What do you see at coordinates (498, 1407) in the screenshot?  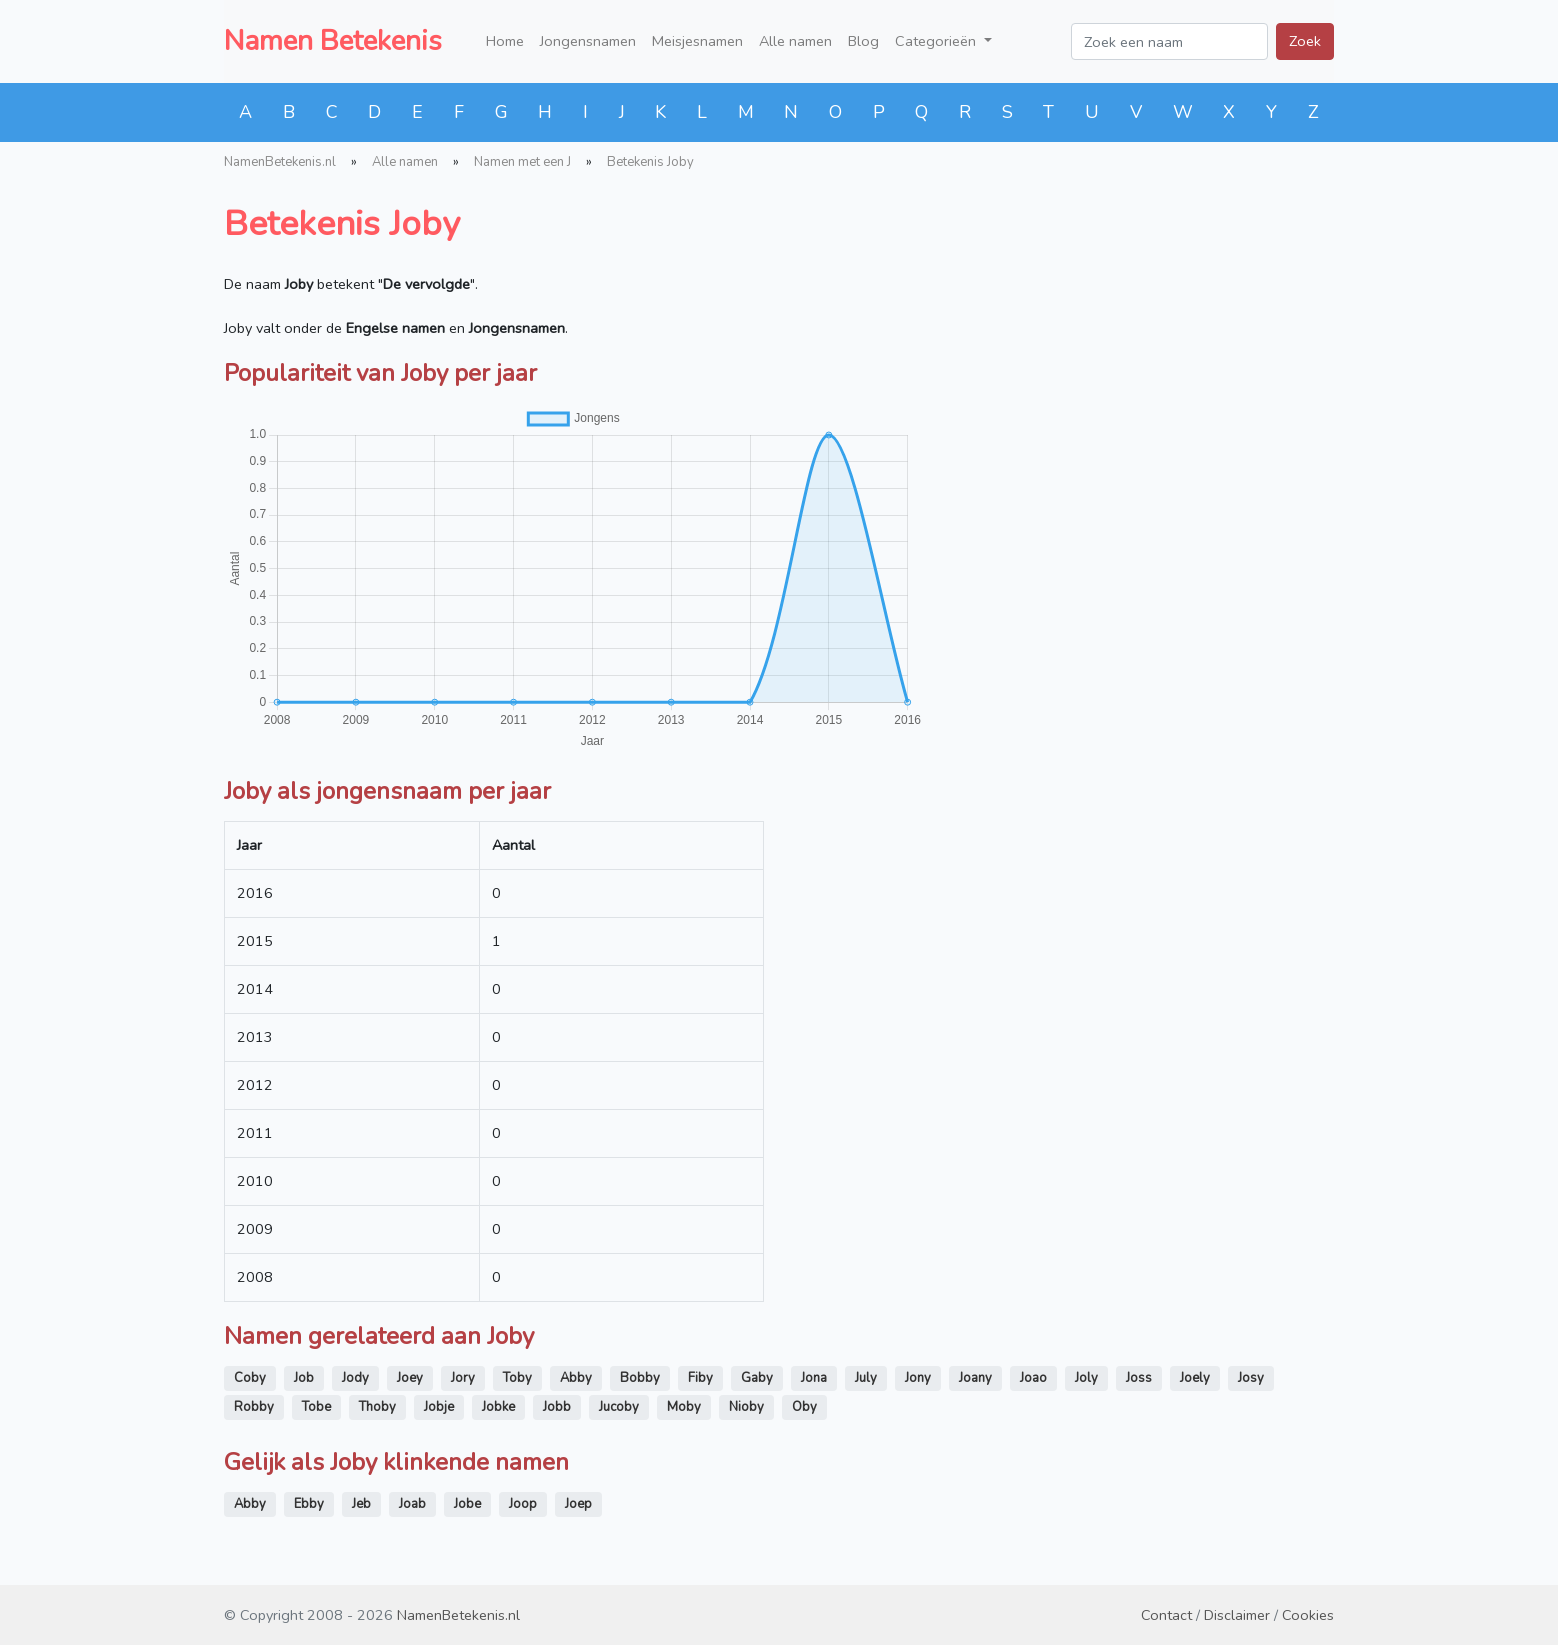 I see `Jobke` at bounding box center [498, 1407].